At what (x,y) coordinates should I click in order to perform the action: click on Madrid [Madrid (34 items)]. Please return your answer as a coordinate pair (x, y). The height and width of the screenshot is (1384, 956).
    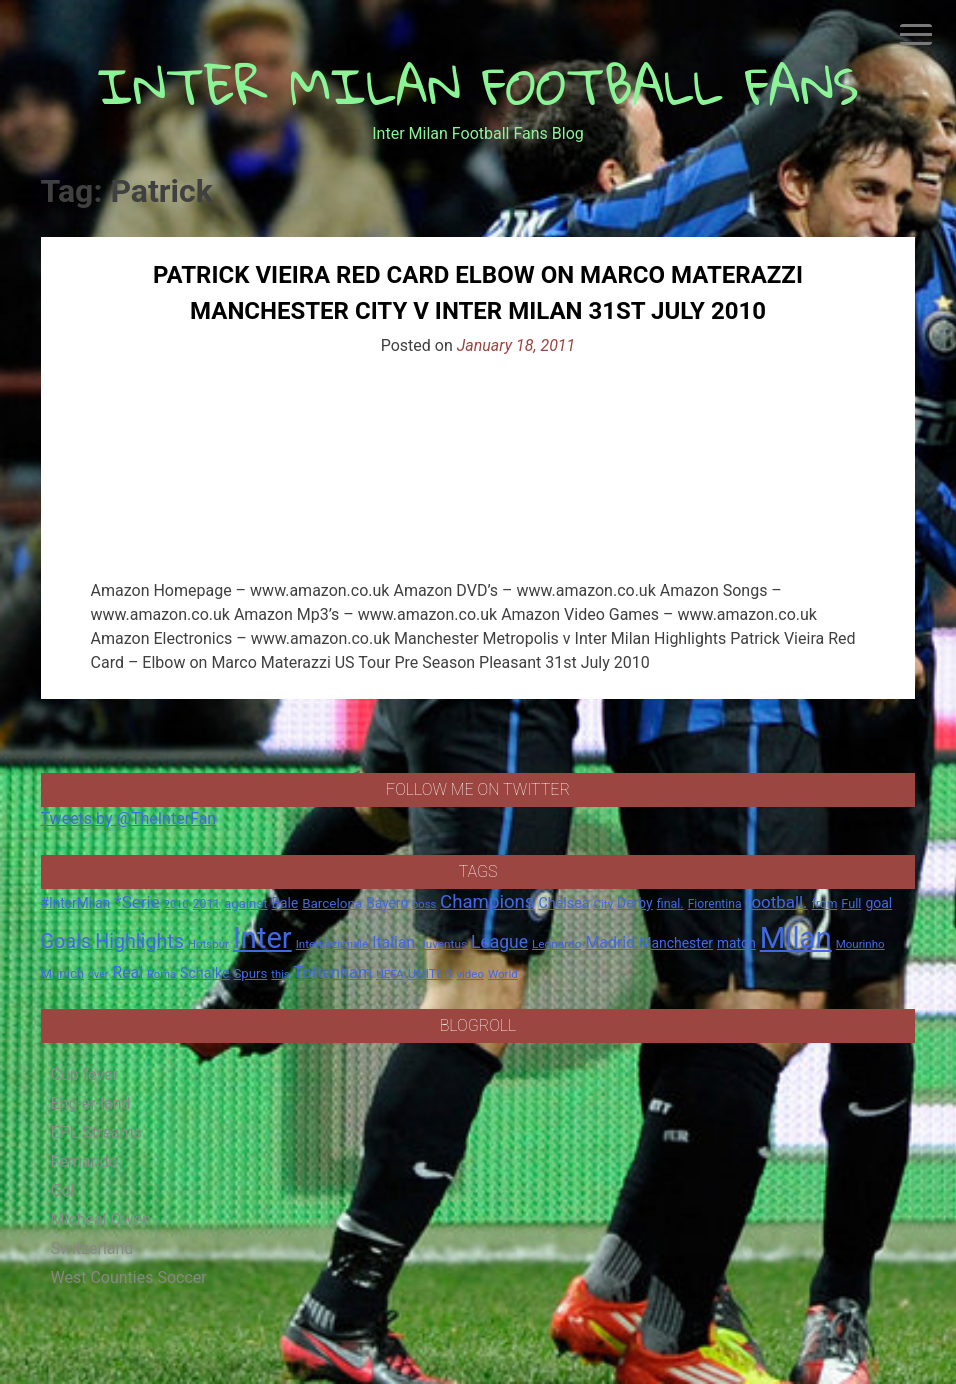
    Looking at the image, I should click on (610, 942).